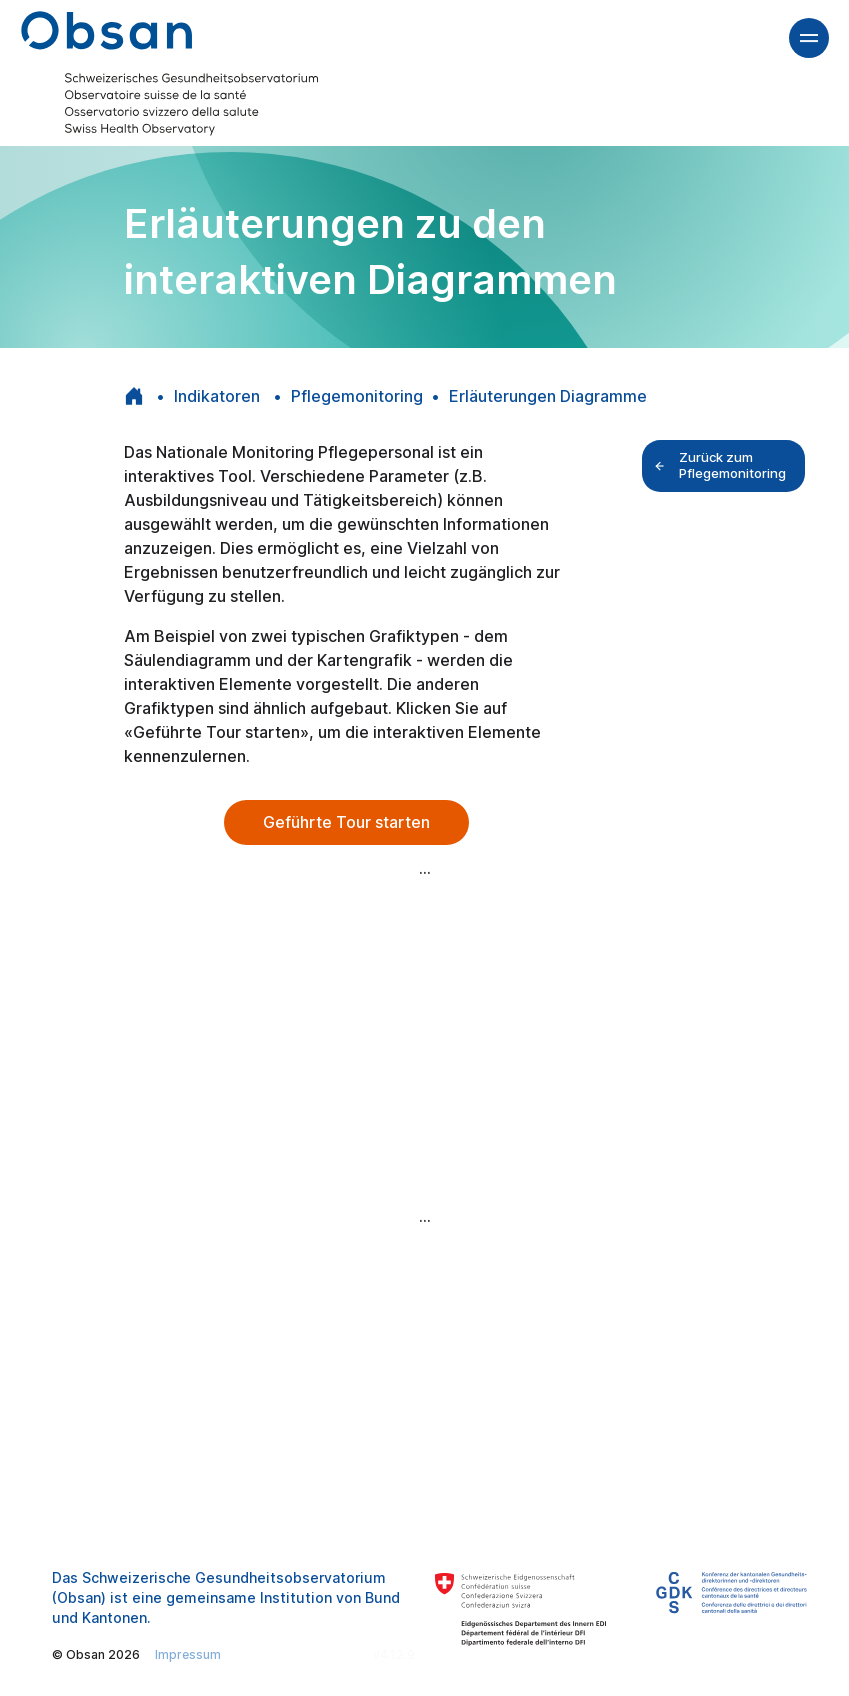 This screenshot has height=1696, width=849. Describe the element at coordinates (188, 1654) in the screenshot. I see `Impressum` at that location.